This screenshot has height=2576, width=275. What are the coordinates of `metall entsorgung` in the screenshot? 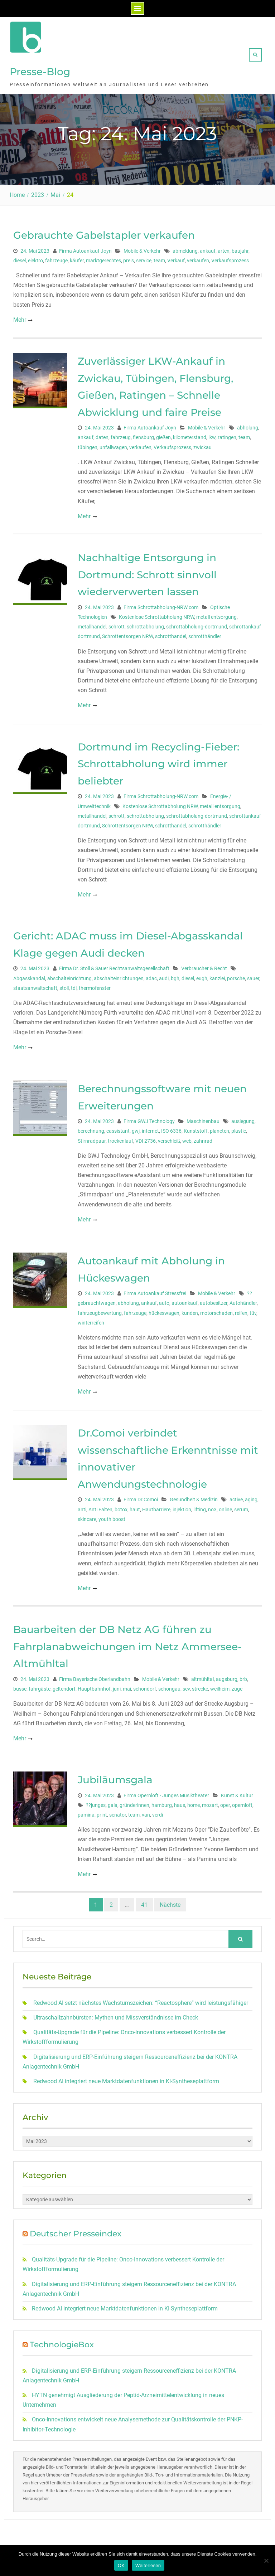 It's located at (216, 614).